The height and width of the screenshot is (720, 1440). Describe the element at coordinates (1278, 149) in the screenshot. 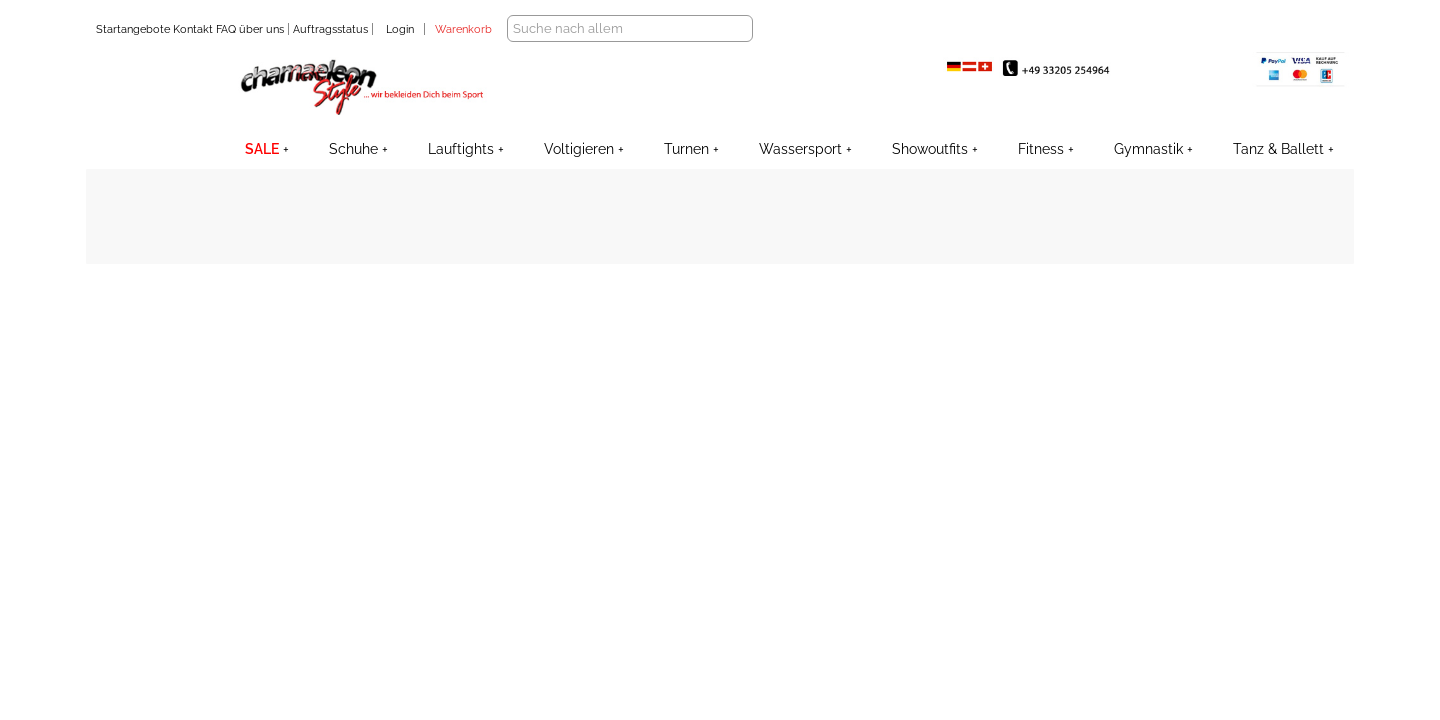

I see `Tanz & Ballett` at that location.